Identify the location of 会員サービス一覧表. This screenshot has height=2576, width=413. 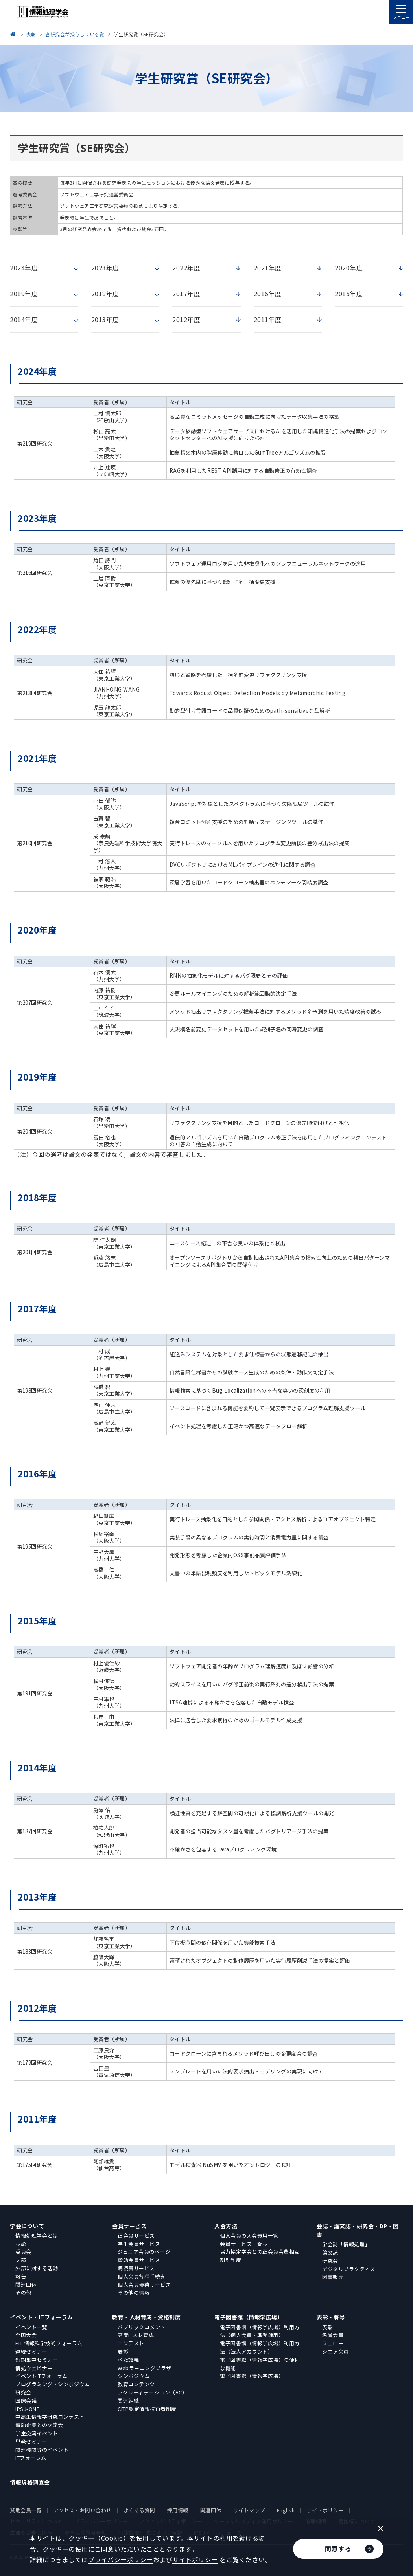
(244, 2244).